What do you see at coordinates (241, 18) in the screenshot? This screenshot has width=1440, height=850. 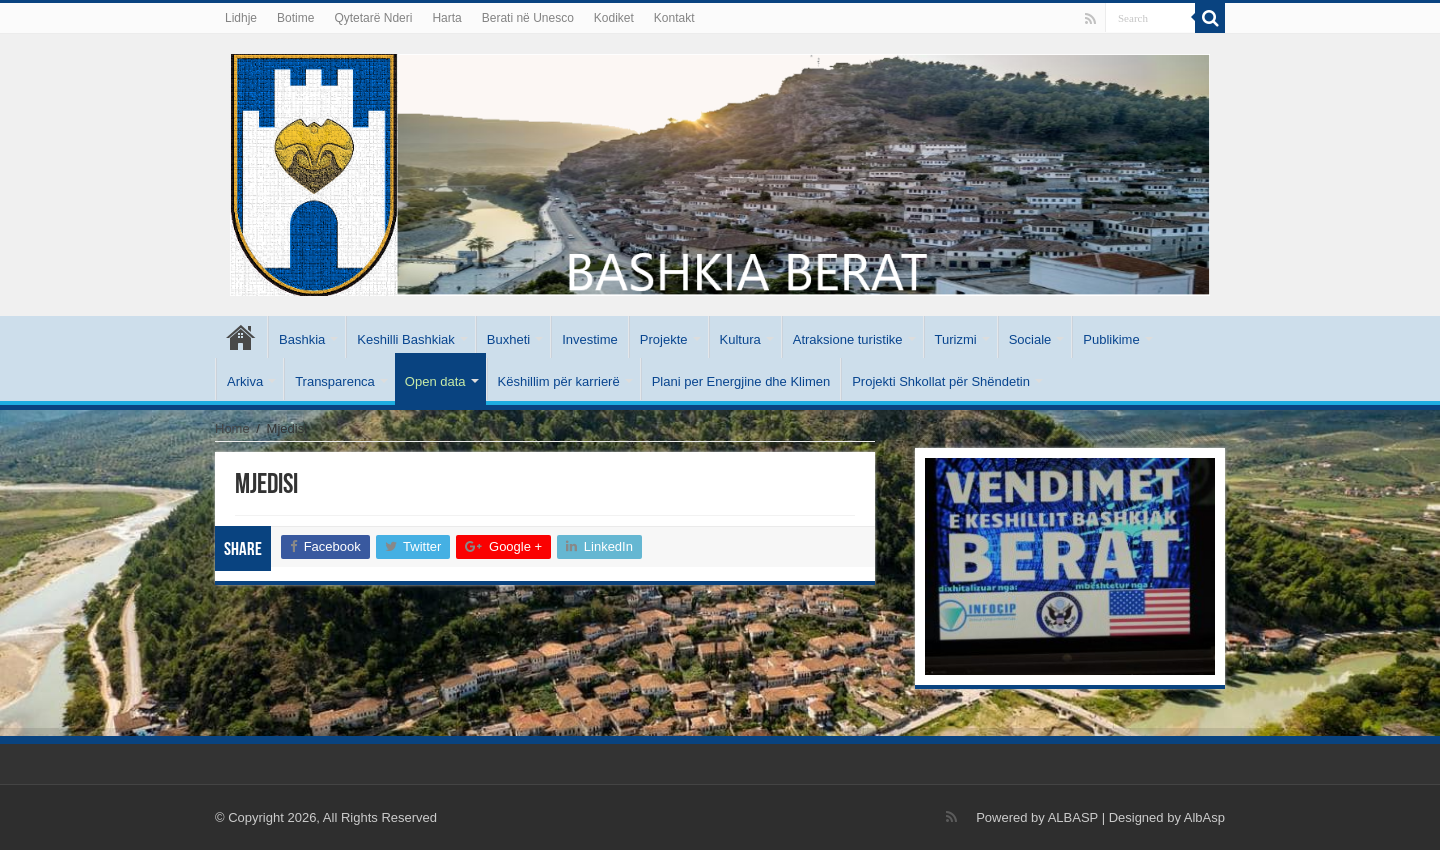 I see `Lidhje` at bounding box center [241, 18].